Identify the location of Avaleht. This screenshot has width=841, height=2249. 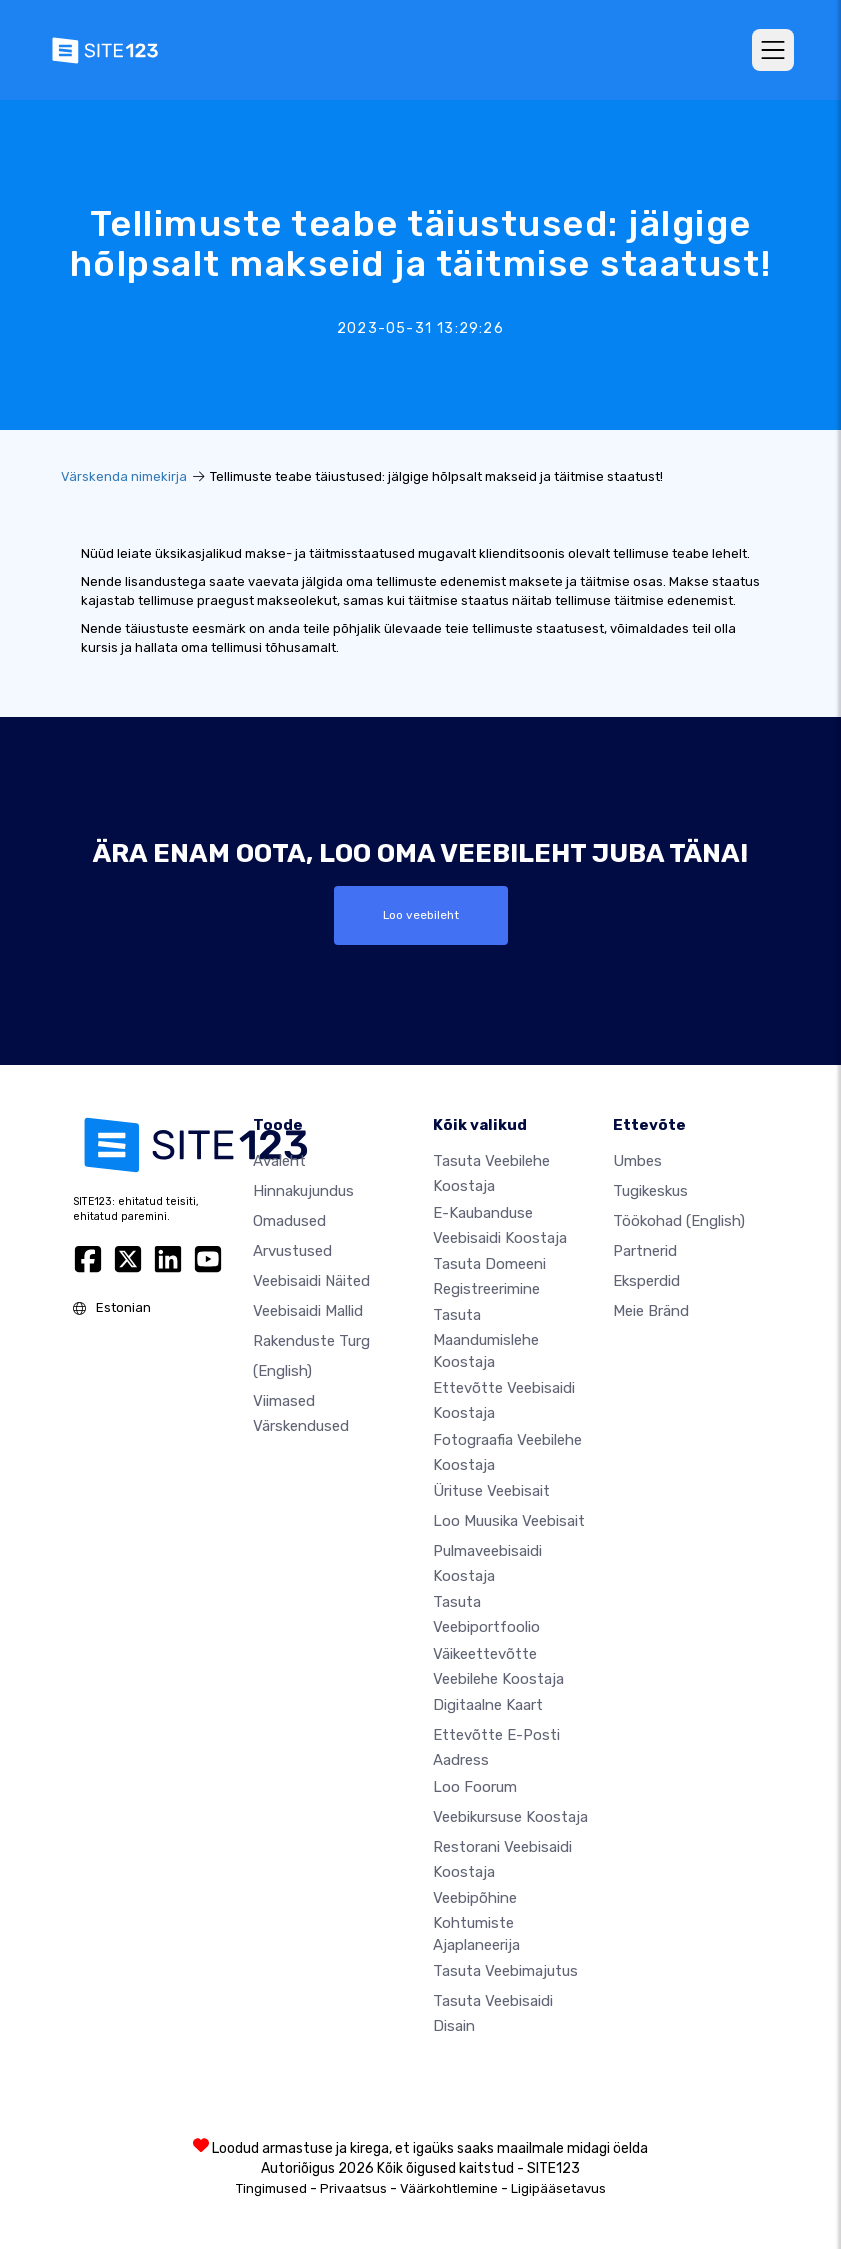
(279, 1161).